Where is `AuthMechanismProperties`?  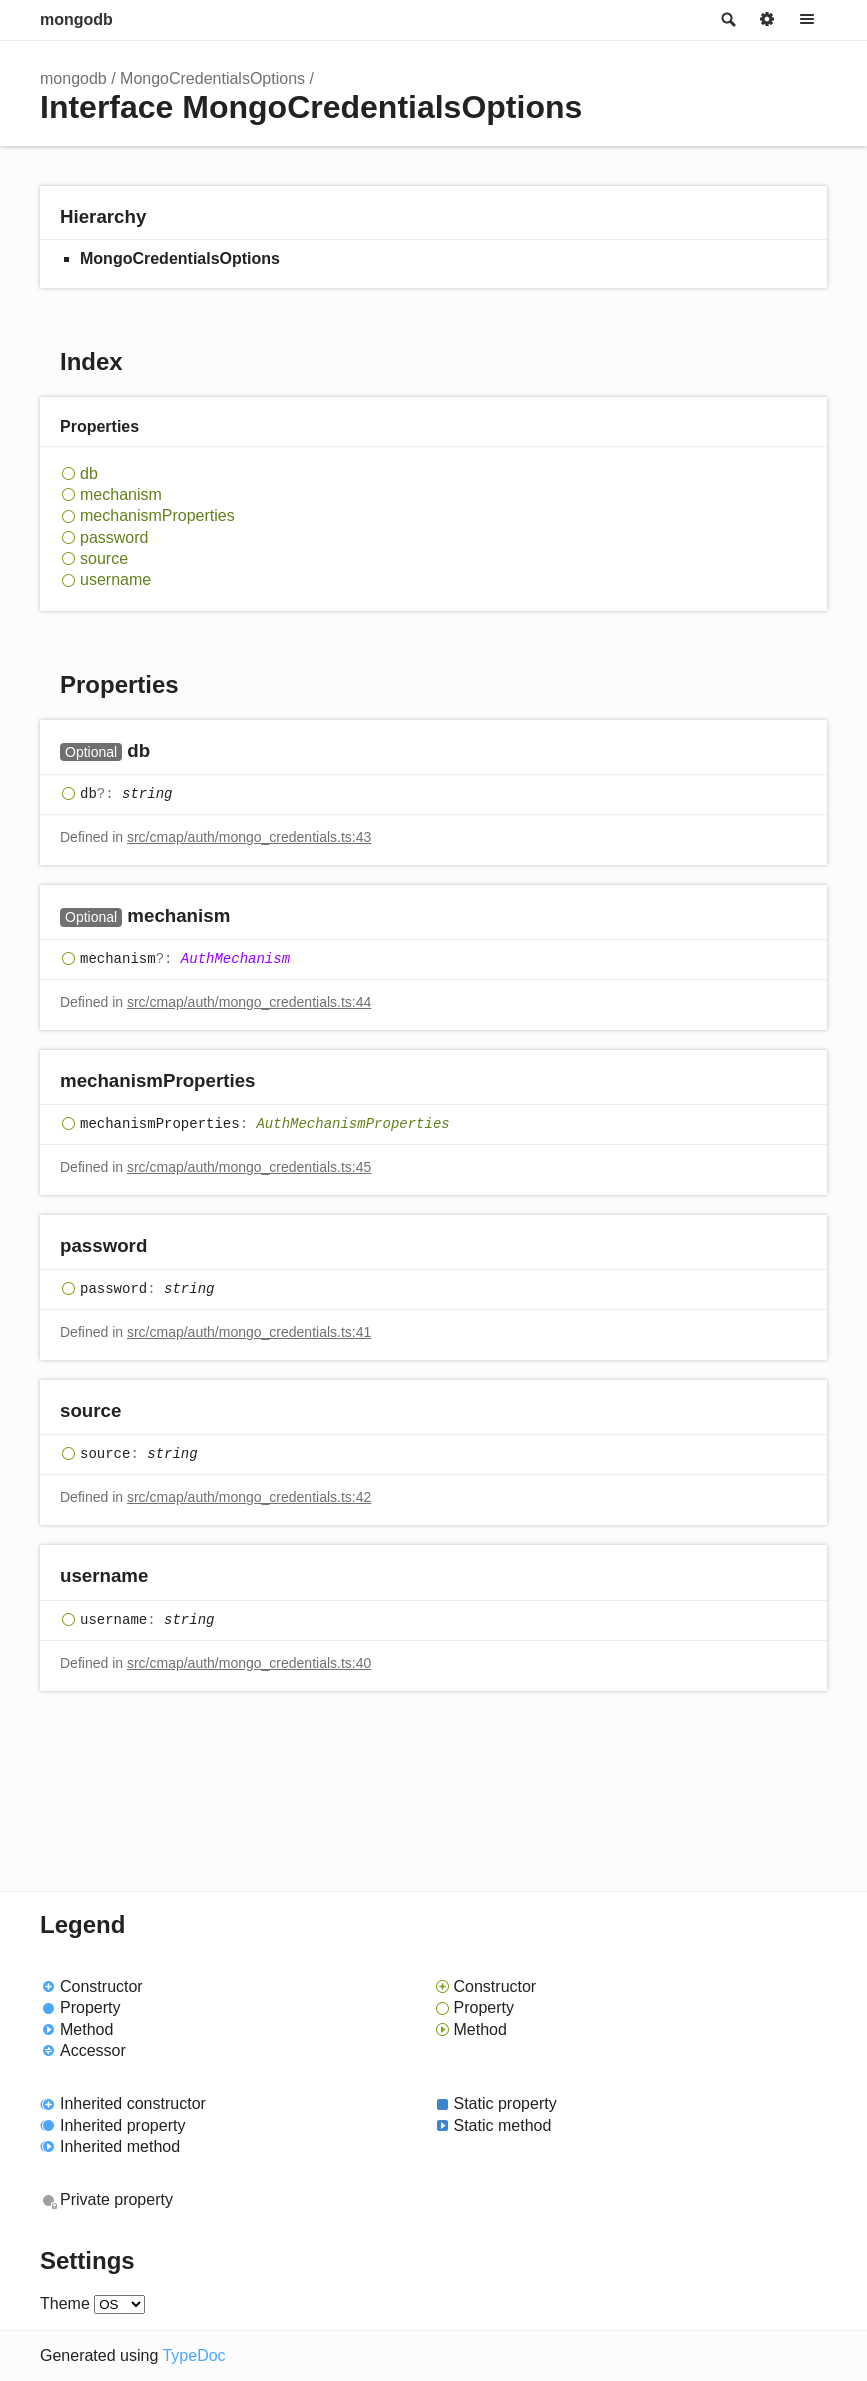 AuthMechanismProperties is located at coordinates (352, 1124).